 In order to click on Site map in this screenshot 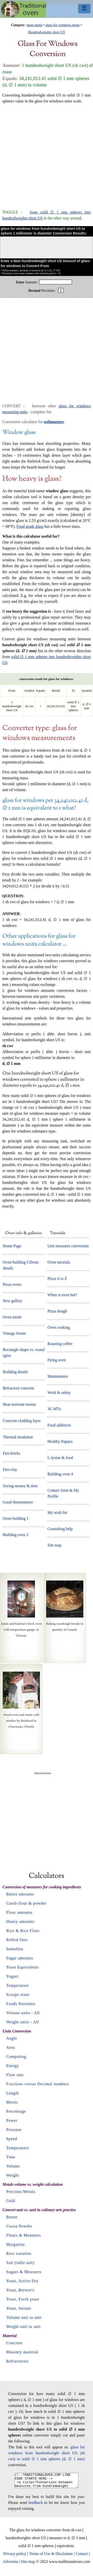, I will do `click(54, 1545)`.